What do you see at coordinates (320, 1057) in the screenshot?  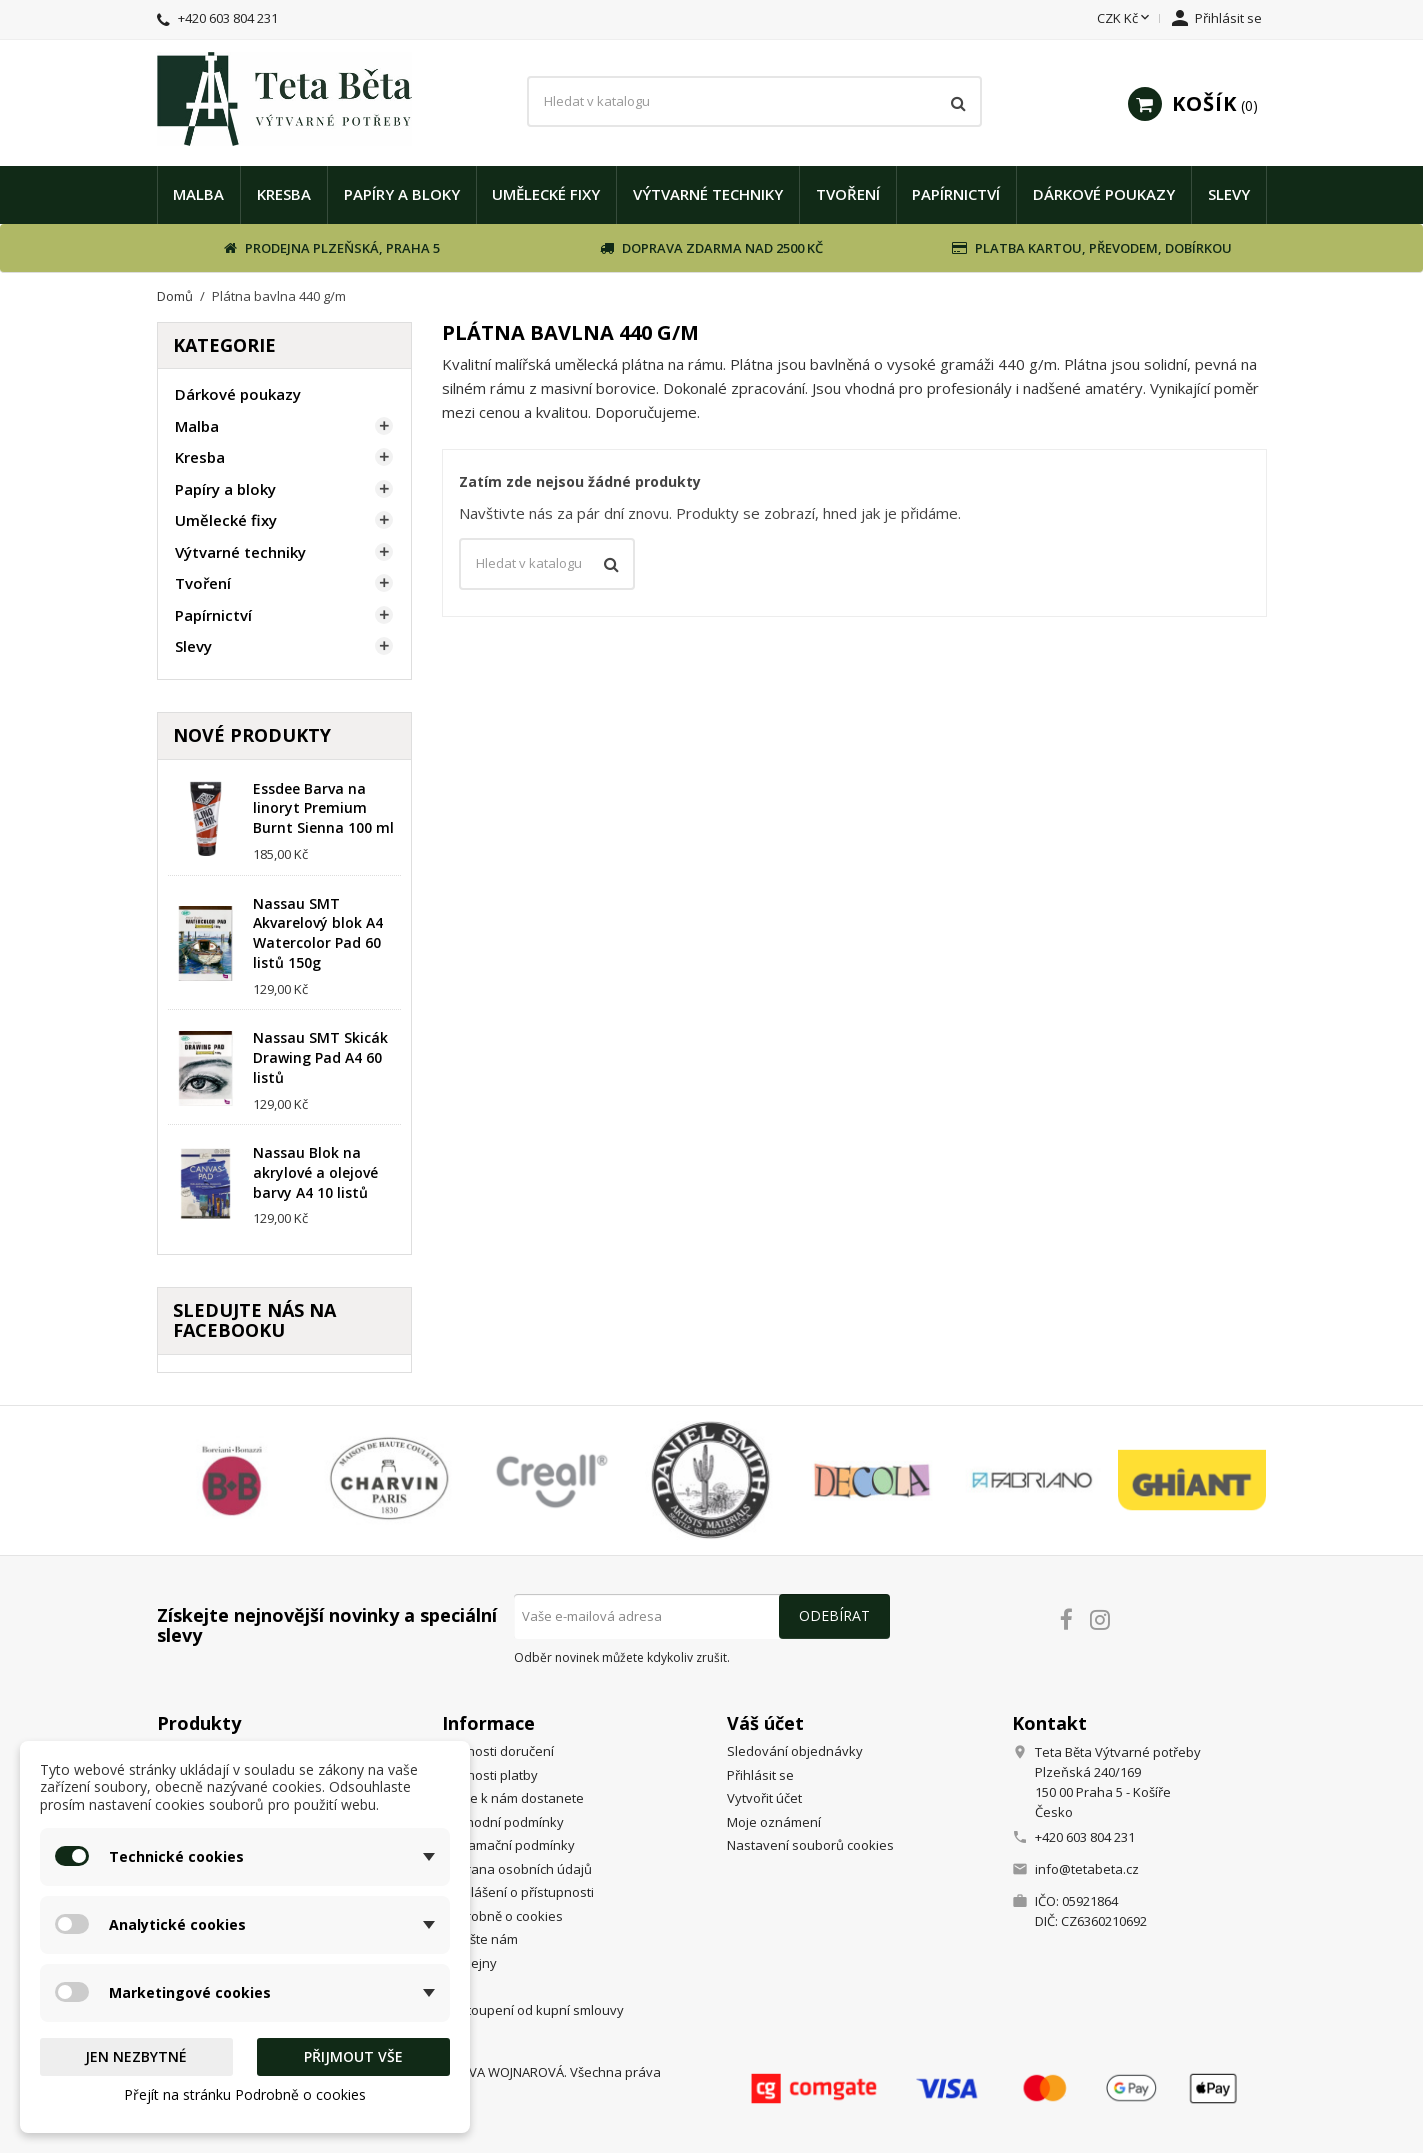 I see `Nassau SMT Skicák Drawing Pad A4 60 listů` at bounding box center [320, 1057].